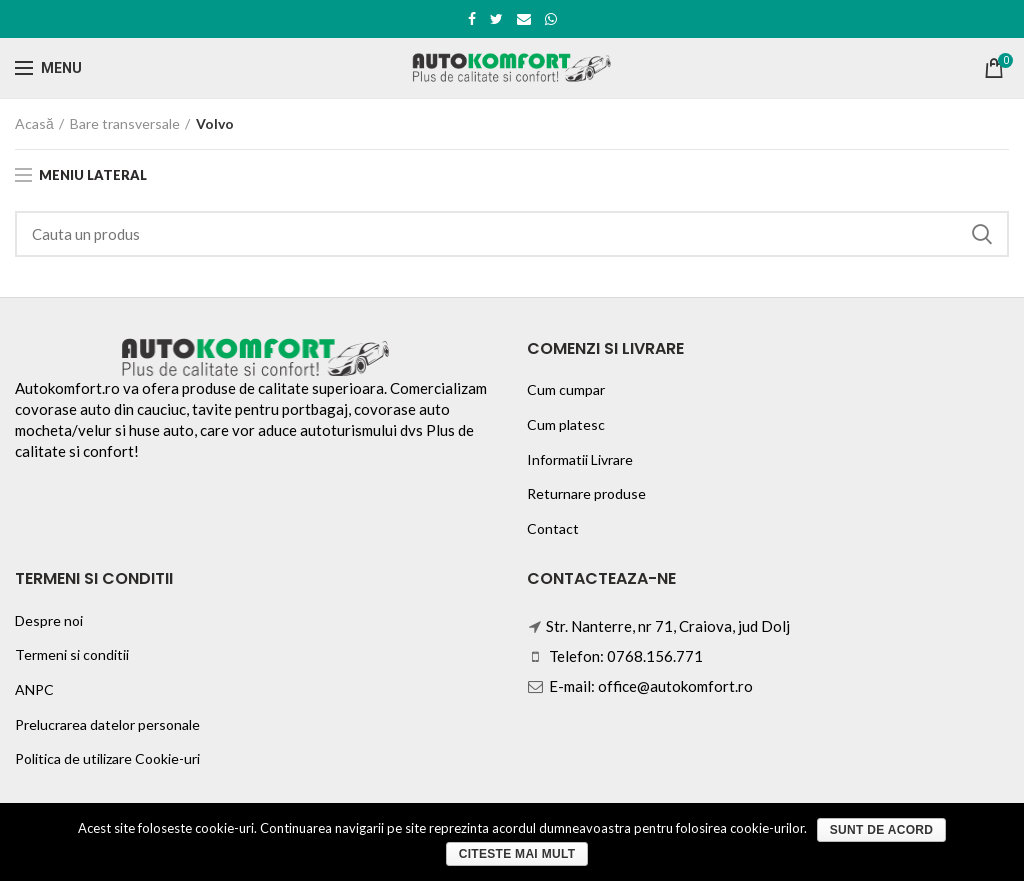 Image resolution: width=1024 pixels, height=881 pixels. What do you see at coordinates (34, 123) in the screenshot?
I see `Acasă` at bounding box center [34, 123].